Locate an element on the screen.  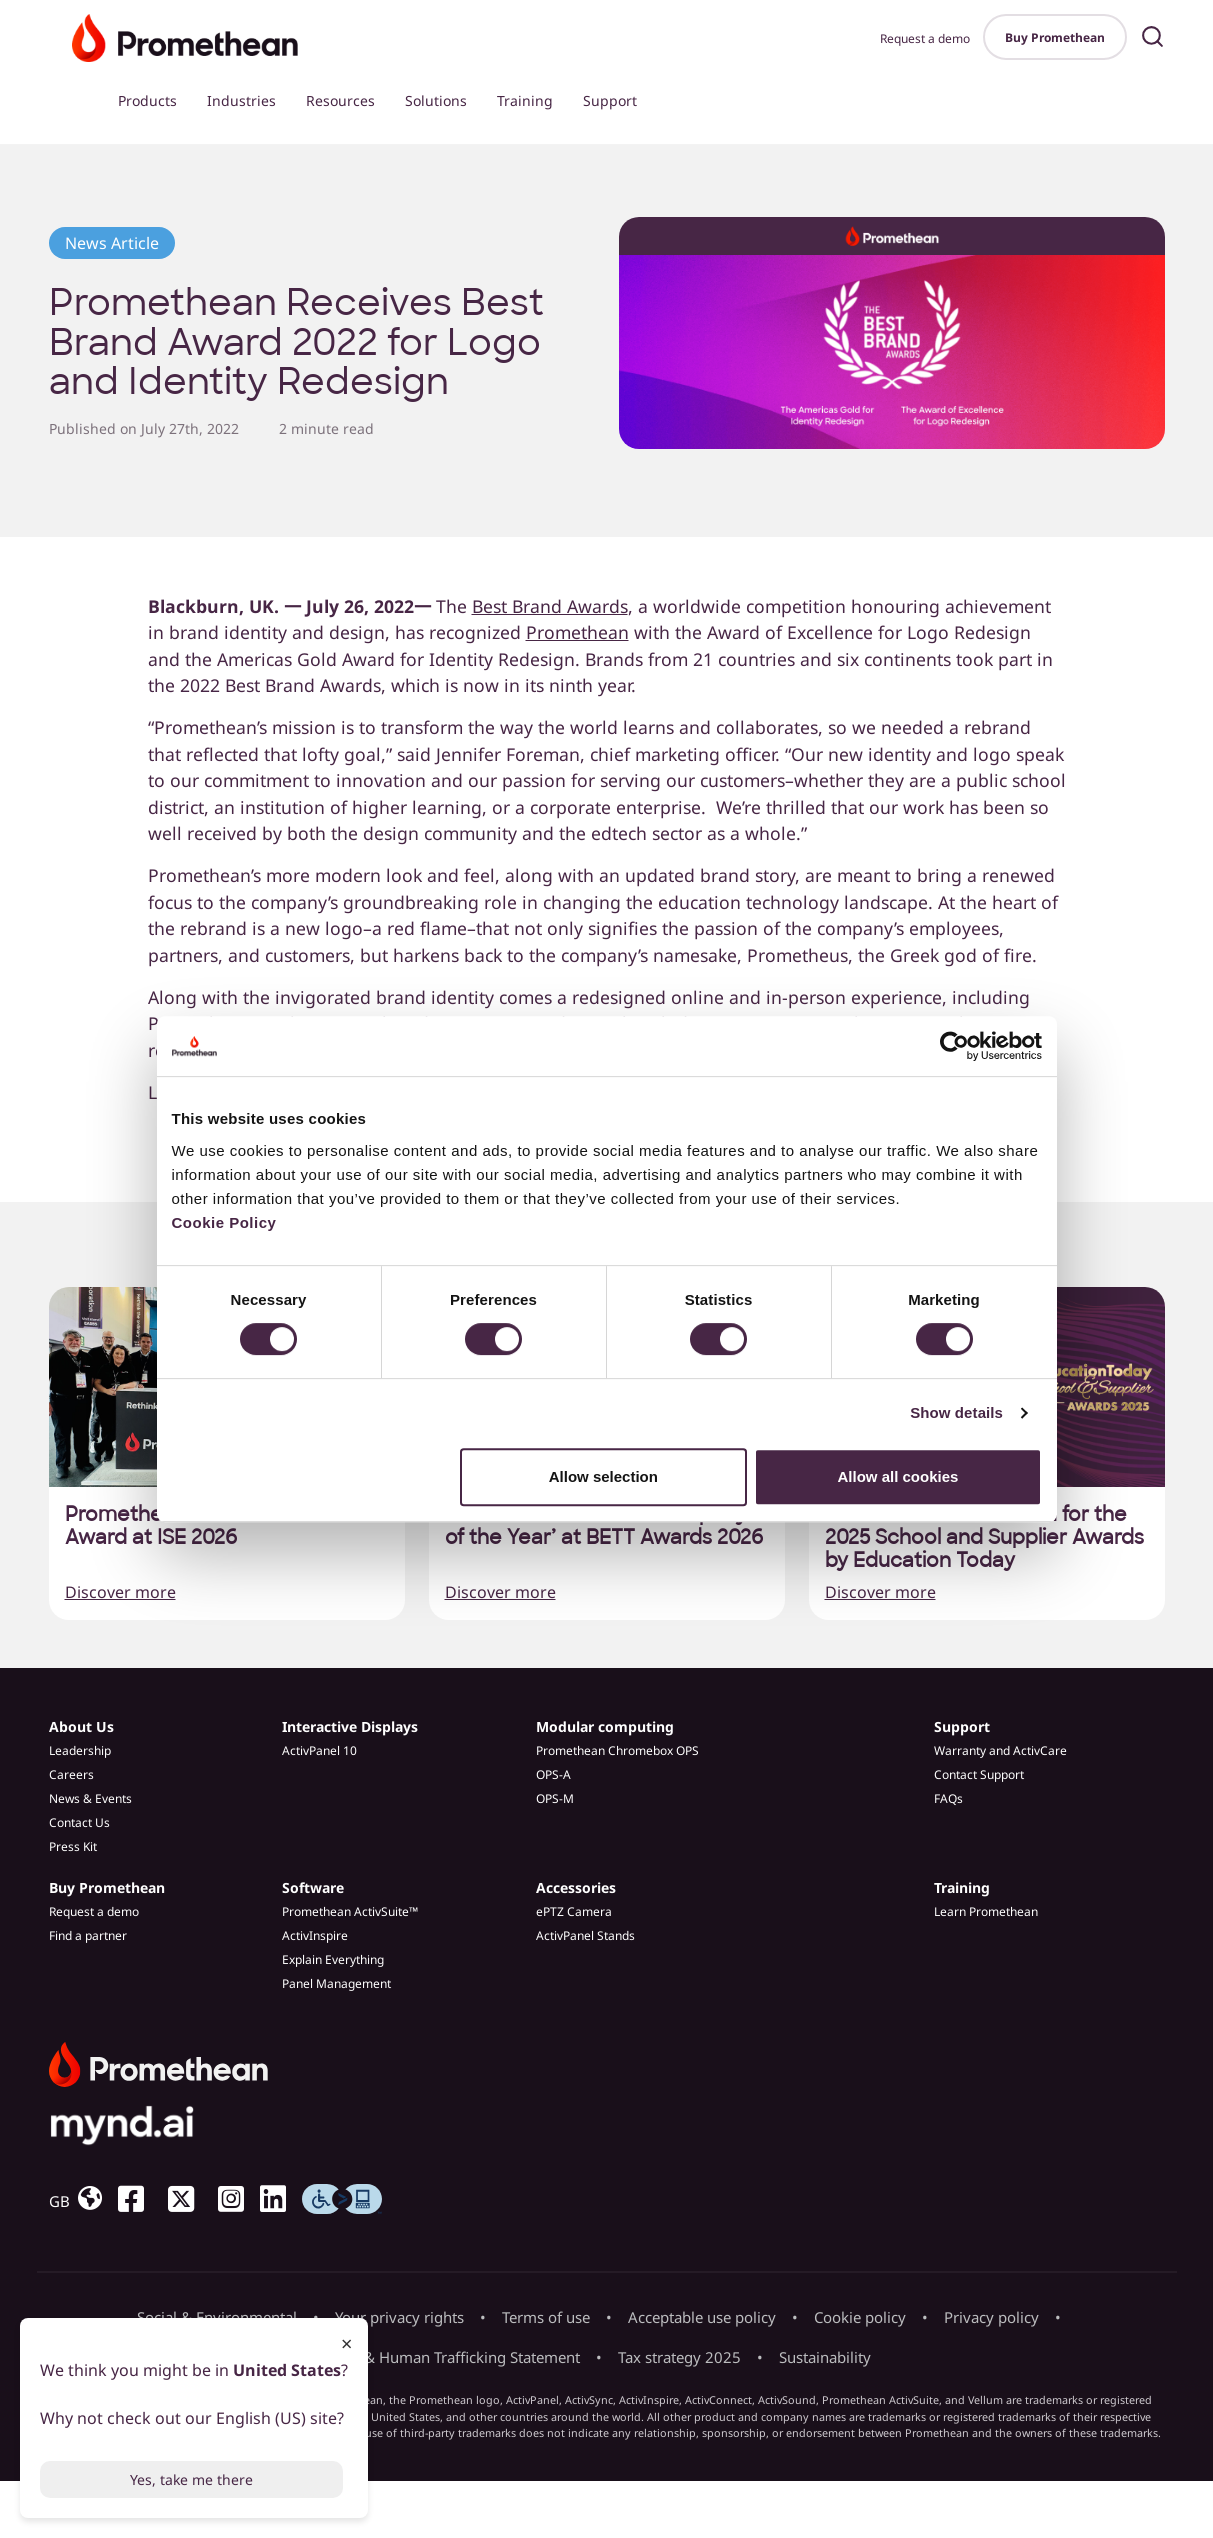
Request a demo is located at coordinates (925, 38).